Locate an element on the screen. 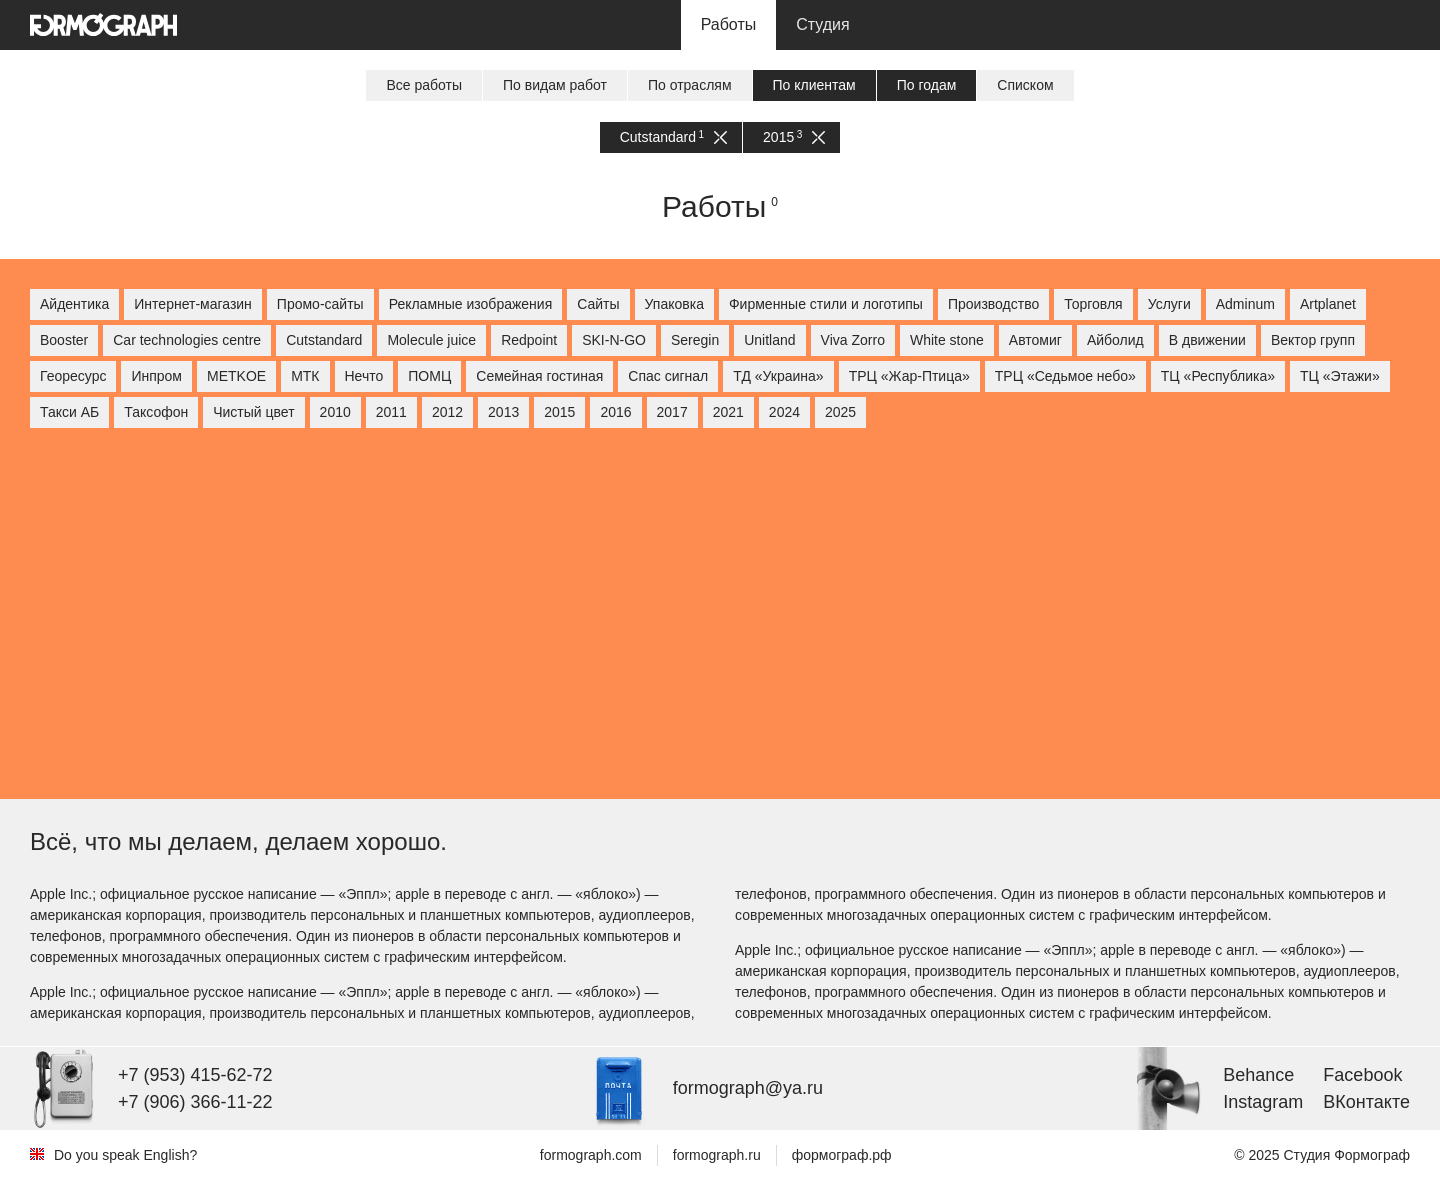 This screenshot has height=1181, width=1440. 2017 is located at coordinates (672, 412).